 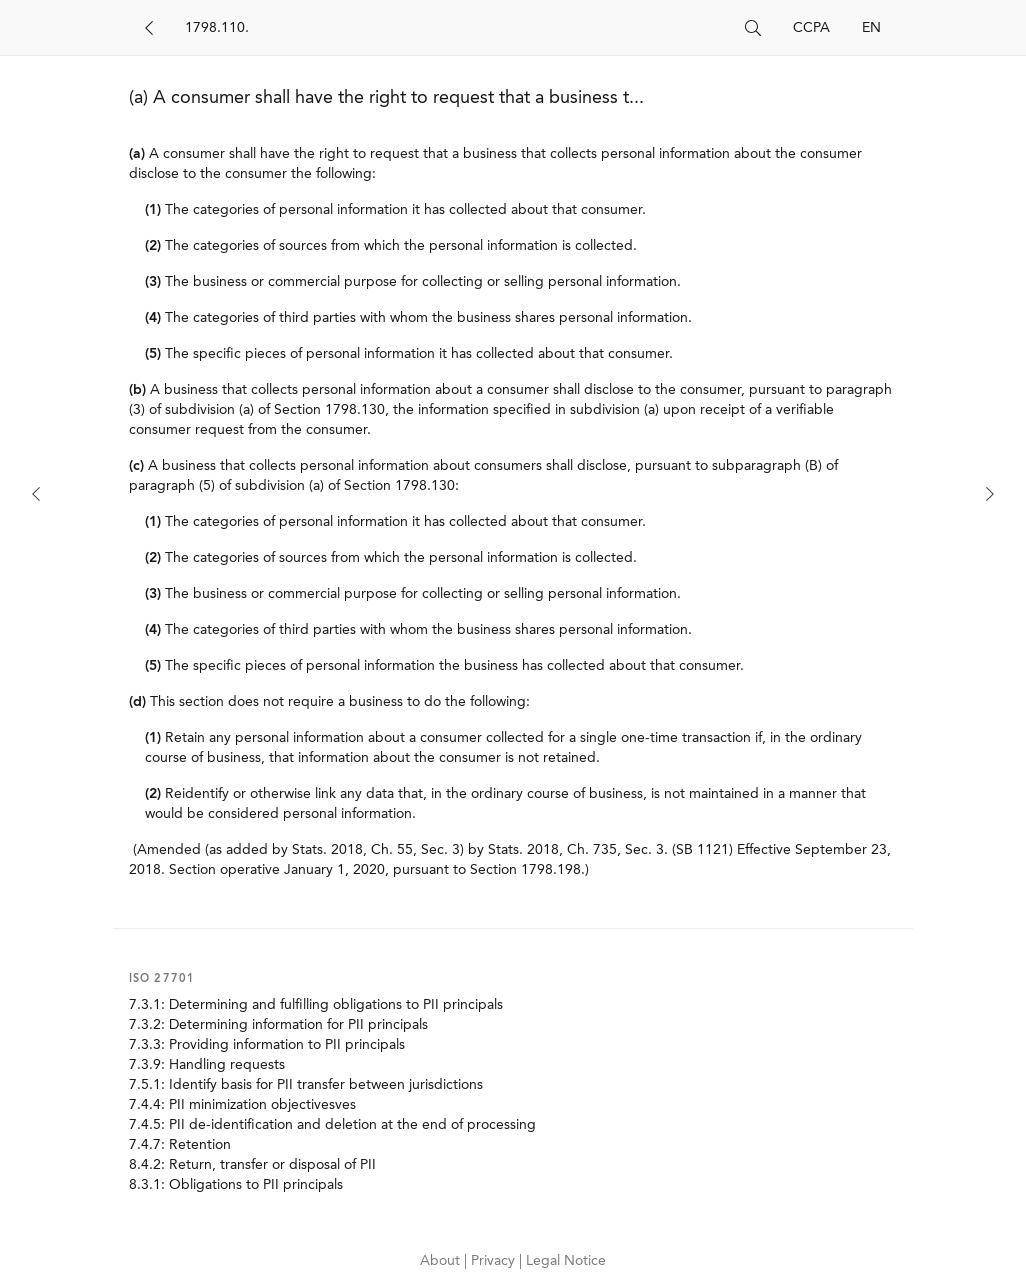 What do you see at coordinates (207, 1065) in the screenshot?
I see `7.3.9: Handling requests` at bounding box center [207, 1065].